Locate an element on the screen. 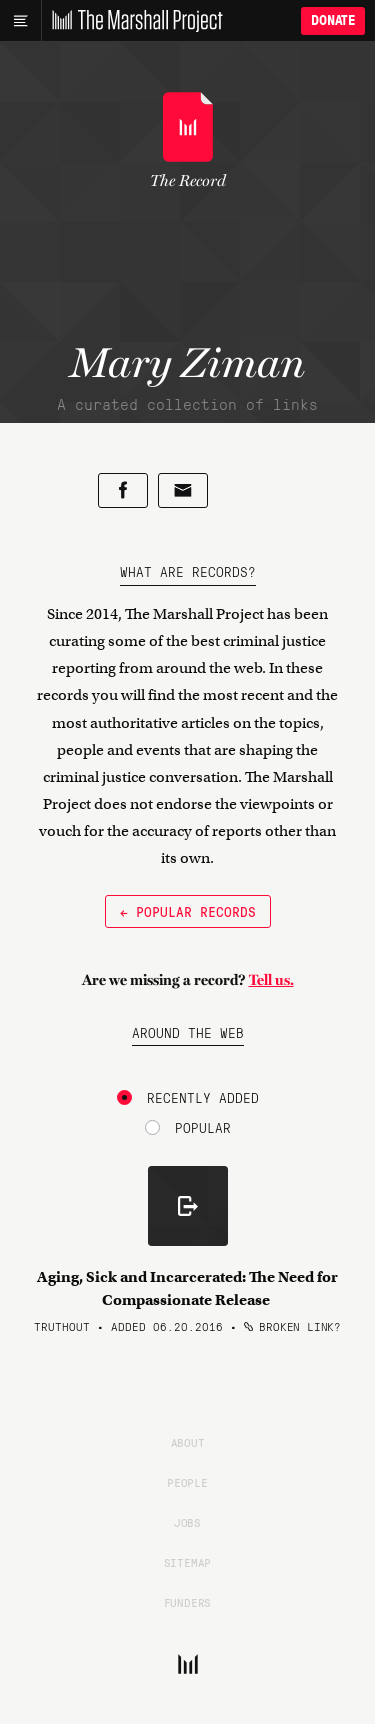  Sitemap is located at coordinates (188, 1562).